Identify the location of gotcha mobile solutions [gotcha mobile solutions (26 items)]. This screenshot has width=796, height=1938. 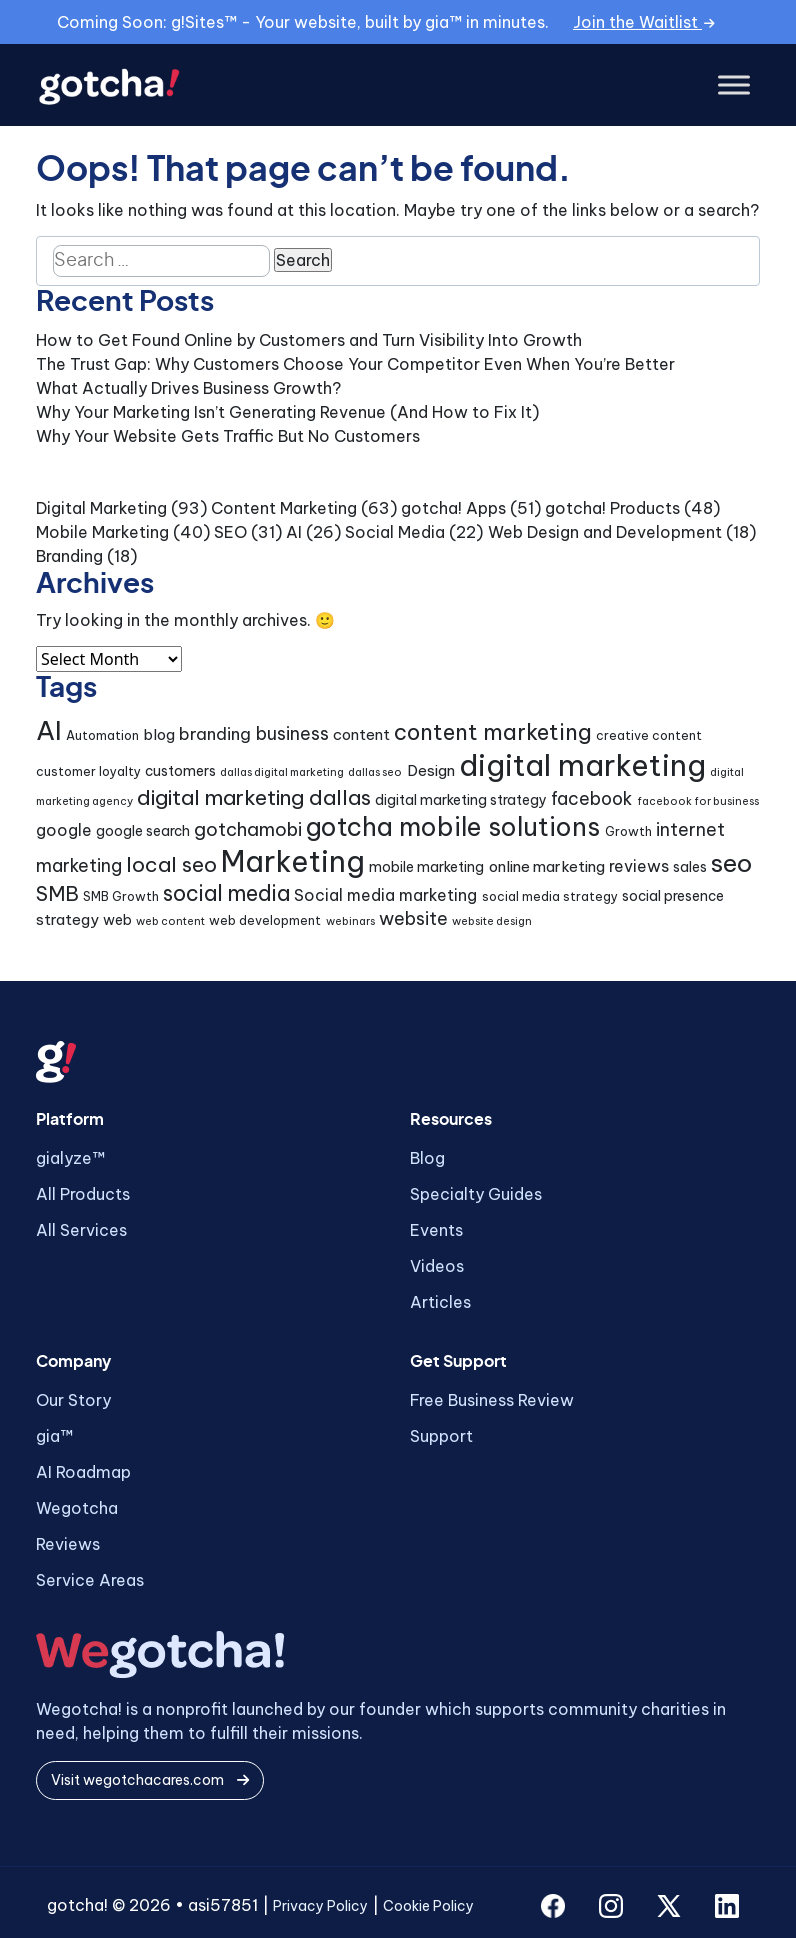
(453, 827).